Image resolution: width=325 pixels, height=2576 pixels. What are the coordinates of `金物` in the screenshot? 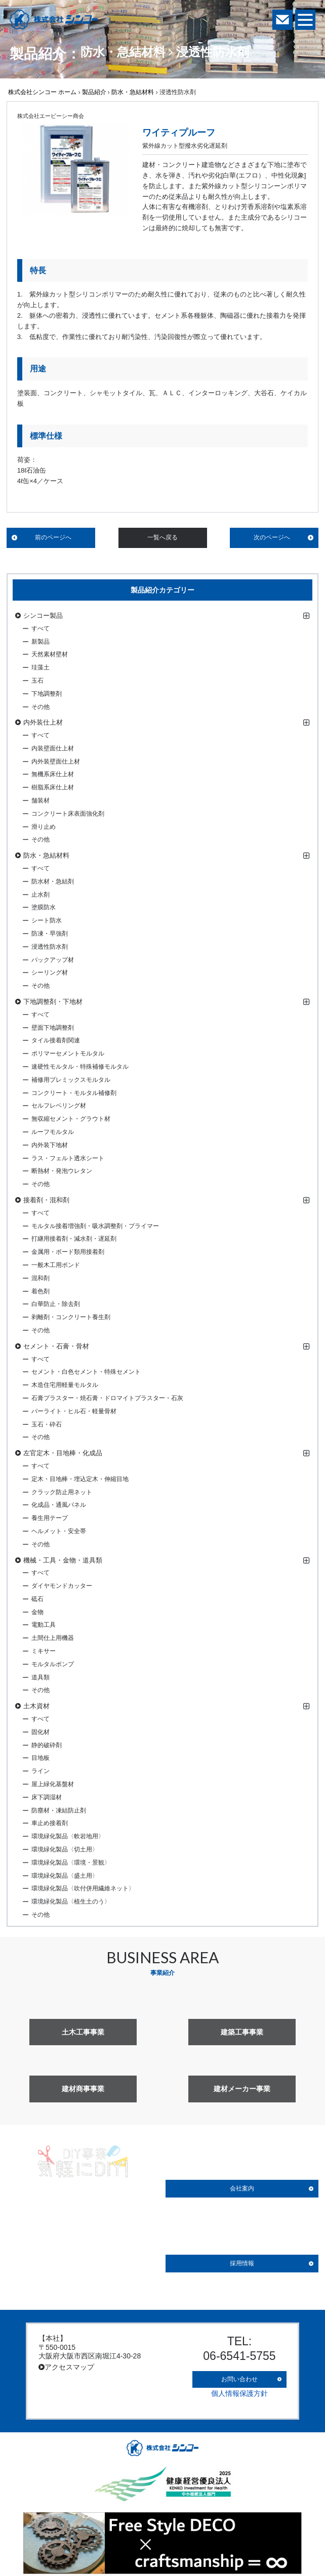 It's located at (37, 1612).